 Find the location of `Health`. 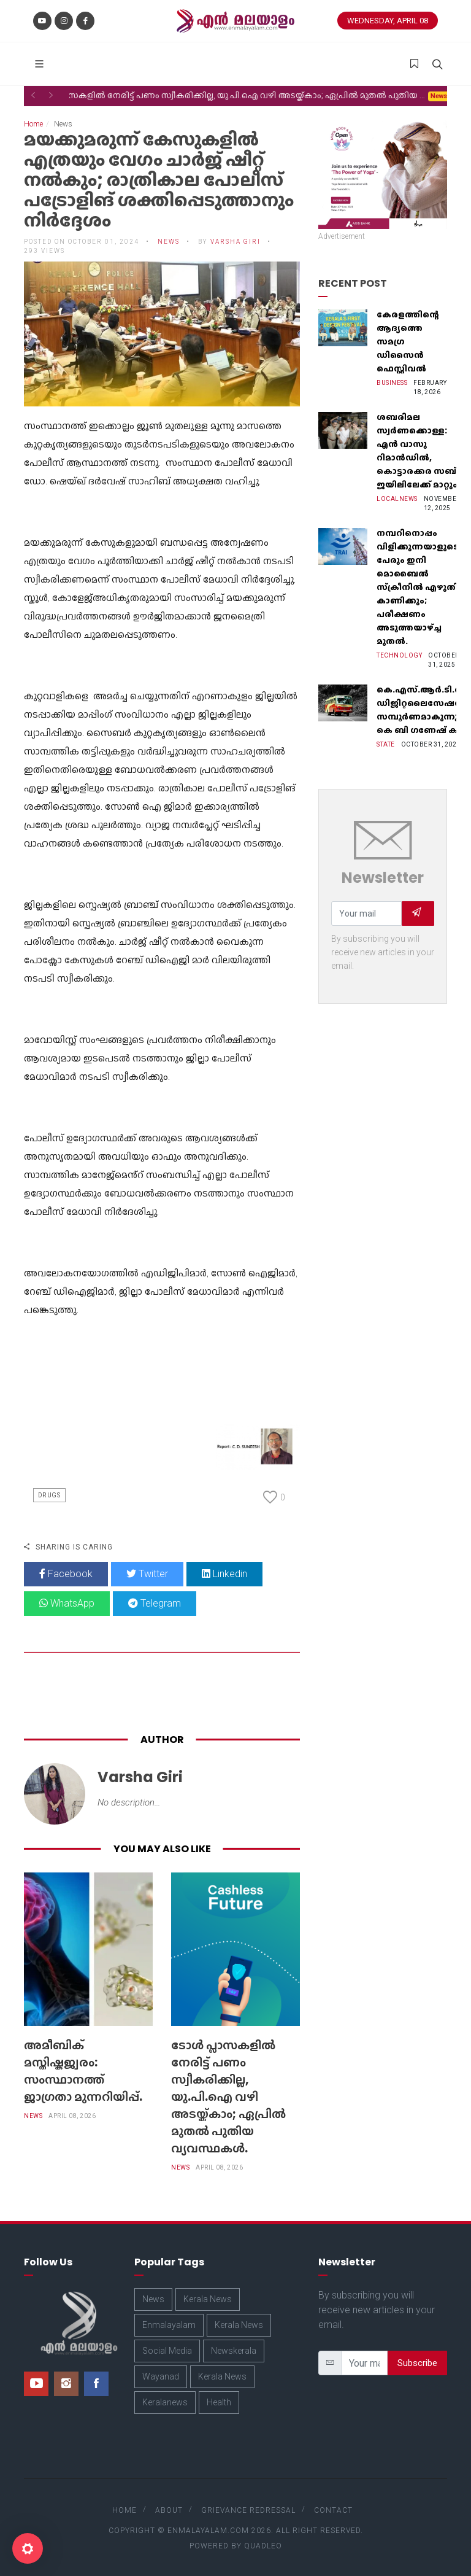

Health is located at coordinates (219, 2402).